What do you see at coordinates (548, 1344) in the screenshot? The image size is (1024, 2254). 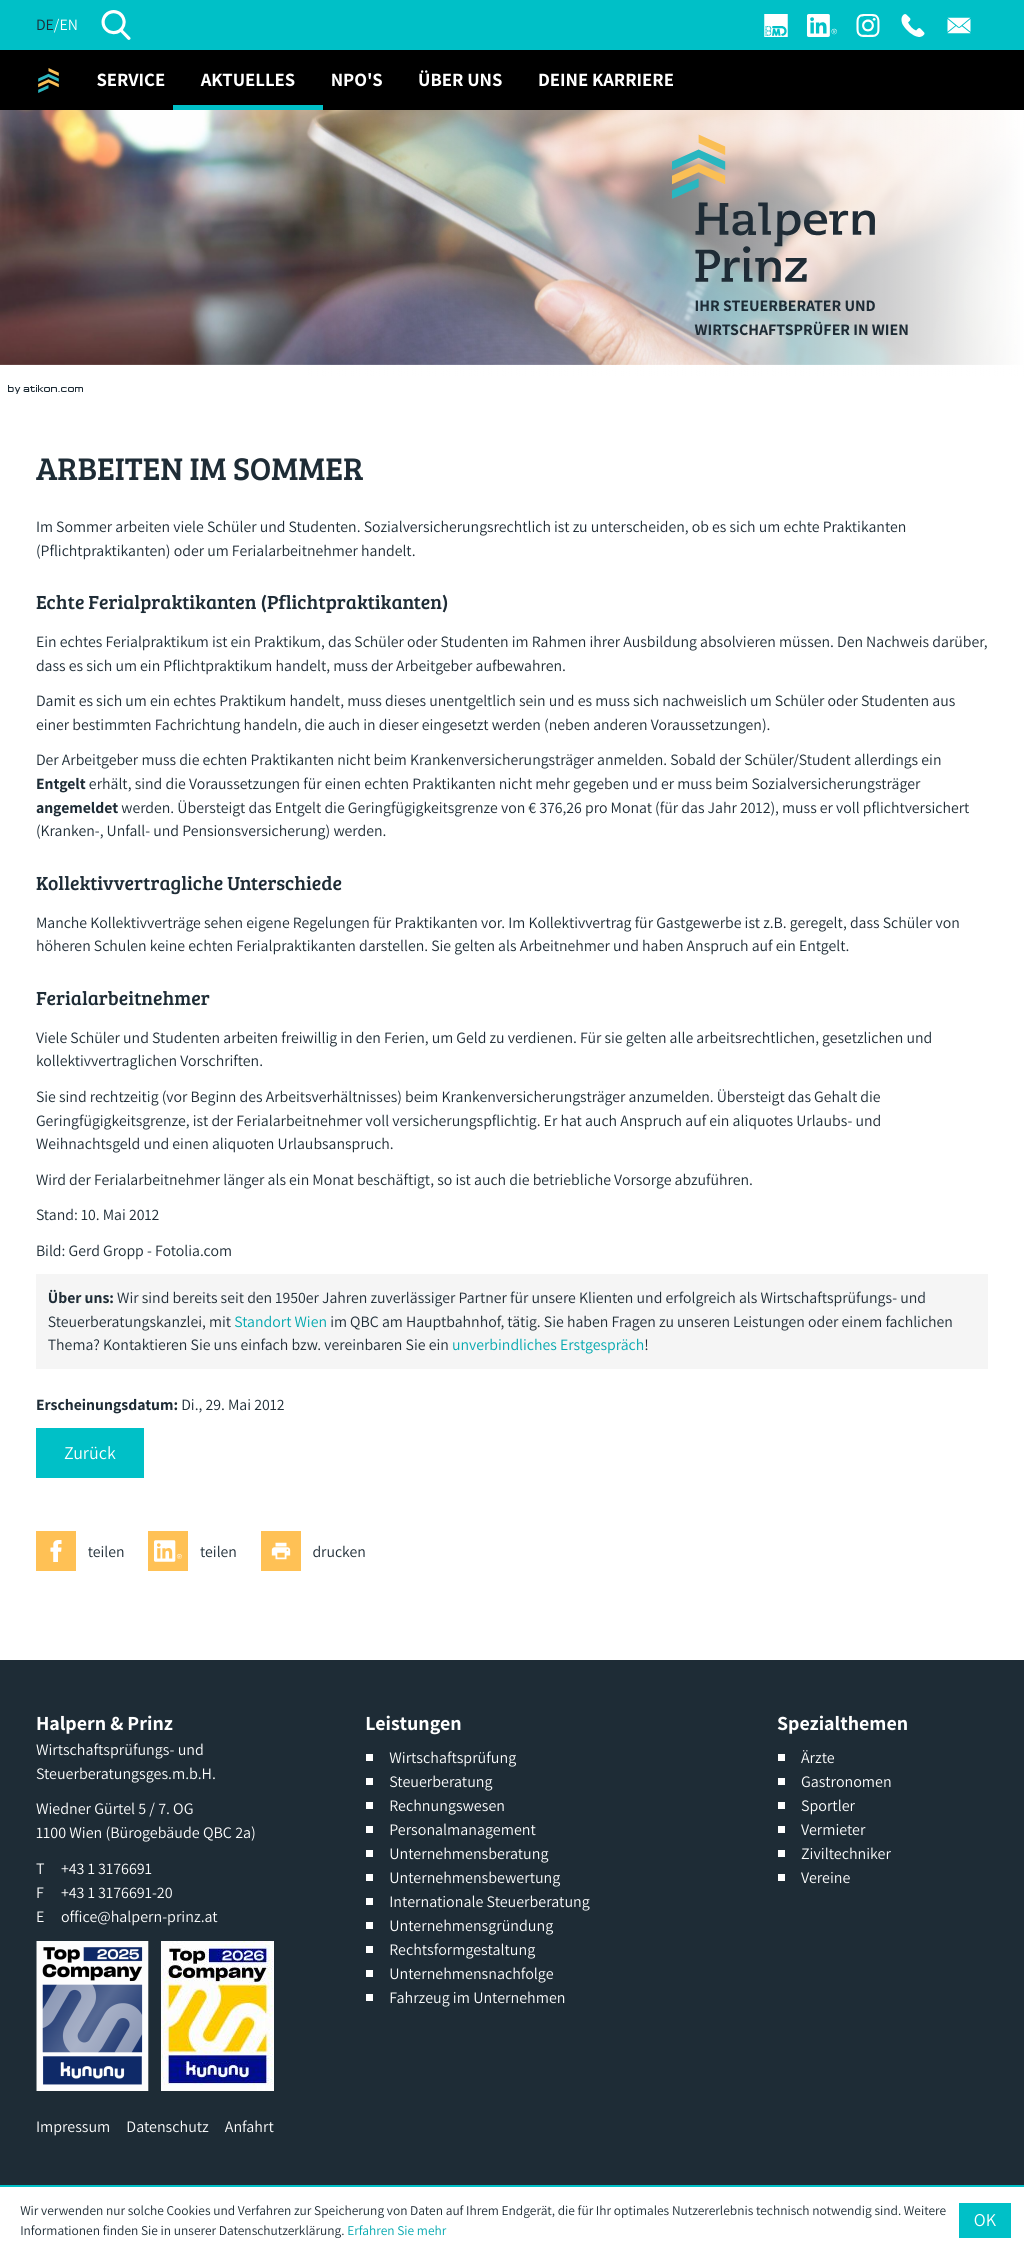 I see `unverbindliches Erstgespräch` at bounding box center [548, 1344].